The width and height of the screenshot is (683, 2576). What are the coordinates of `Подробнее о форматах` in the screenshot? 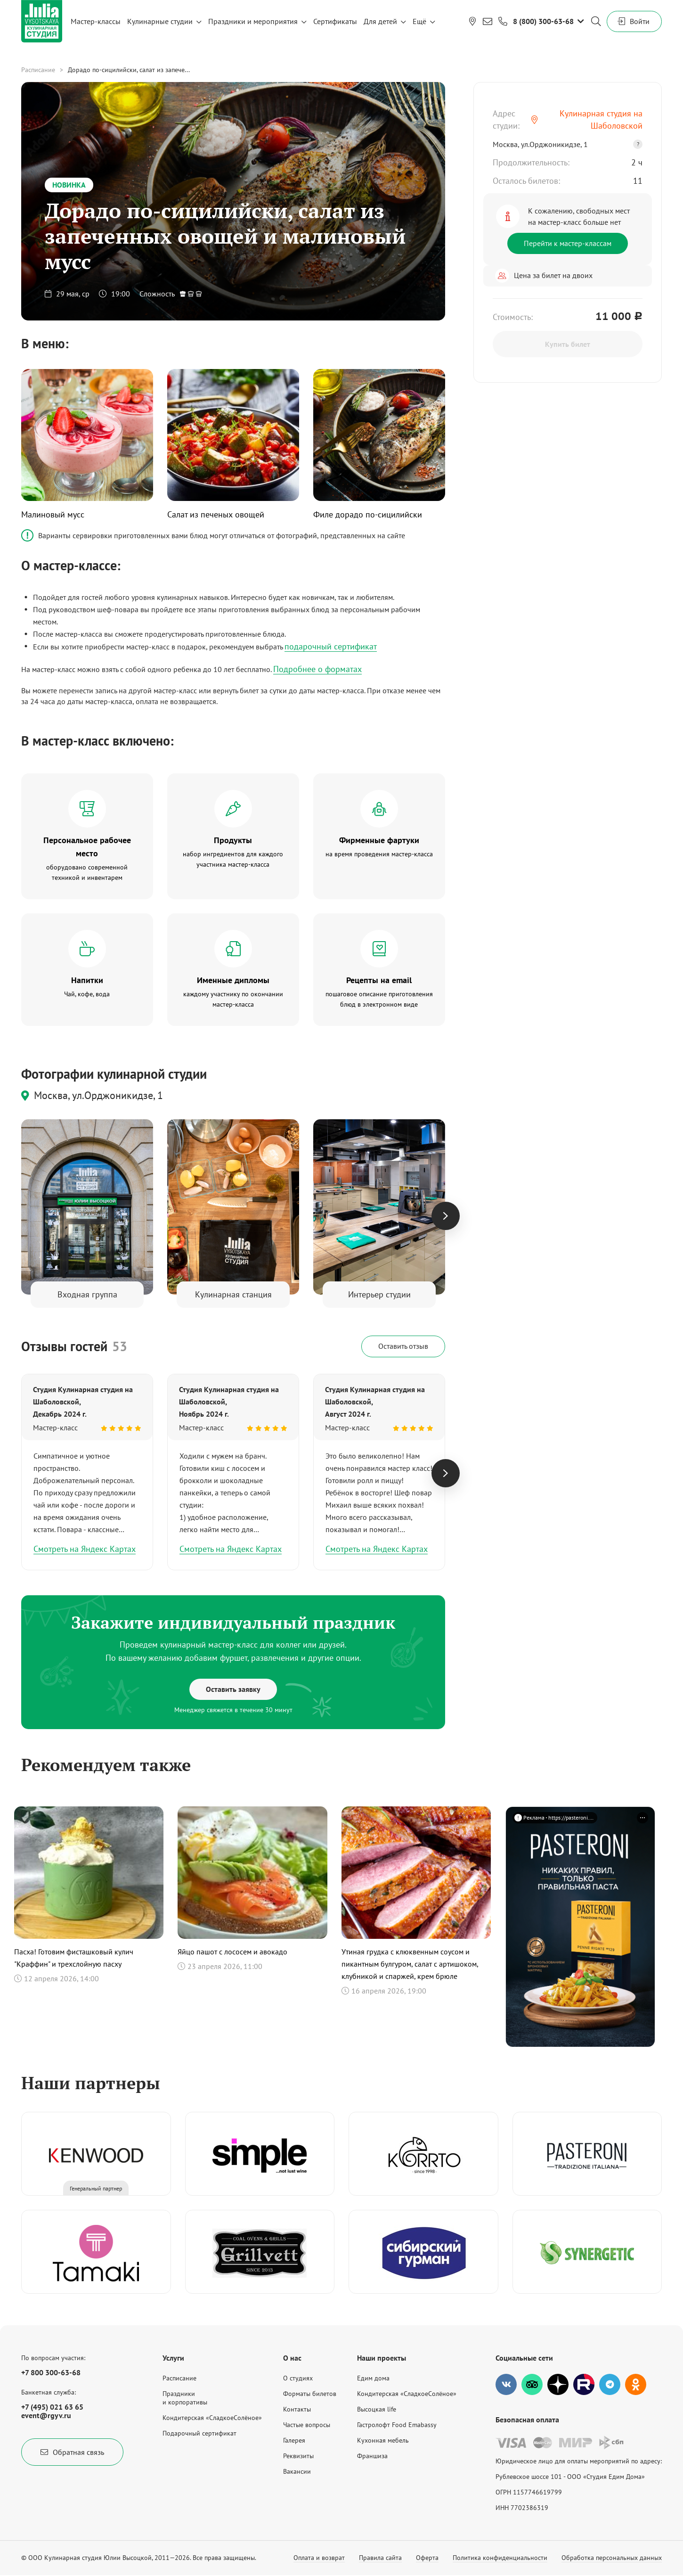 It's located at (317, 669).